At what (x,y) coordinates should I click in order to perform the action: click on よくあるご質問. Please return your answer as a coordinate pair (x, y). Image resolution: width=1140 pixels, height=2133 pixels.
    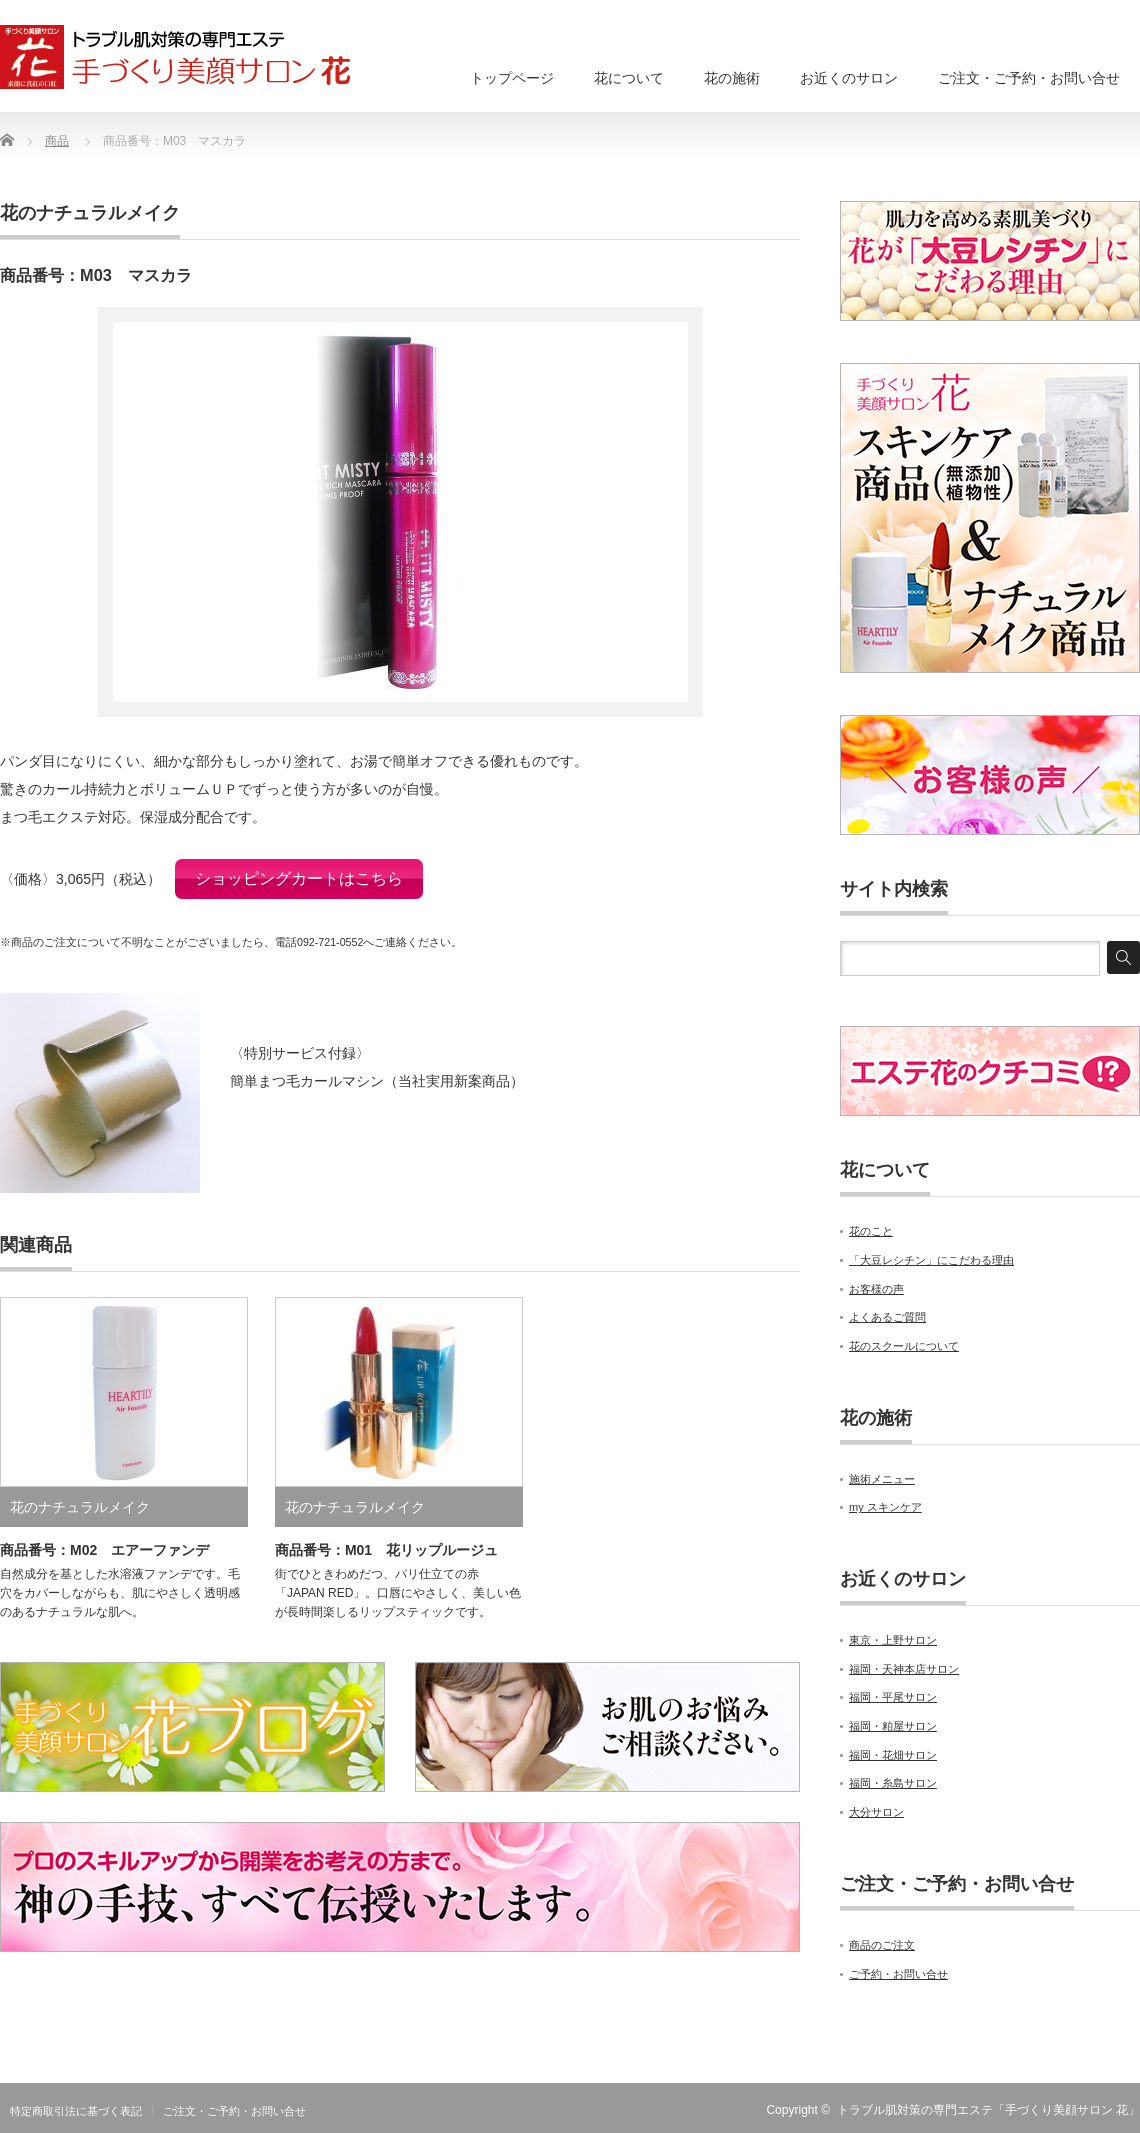
    Looking at the image, I should click on (887, 1317).